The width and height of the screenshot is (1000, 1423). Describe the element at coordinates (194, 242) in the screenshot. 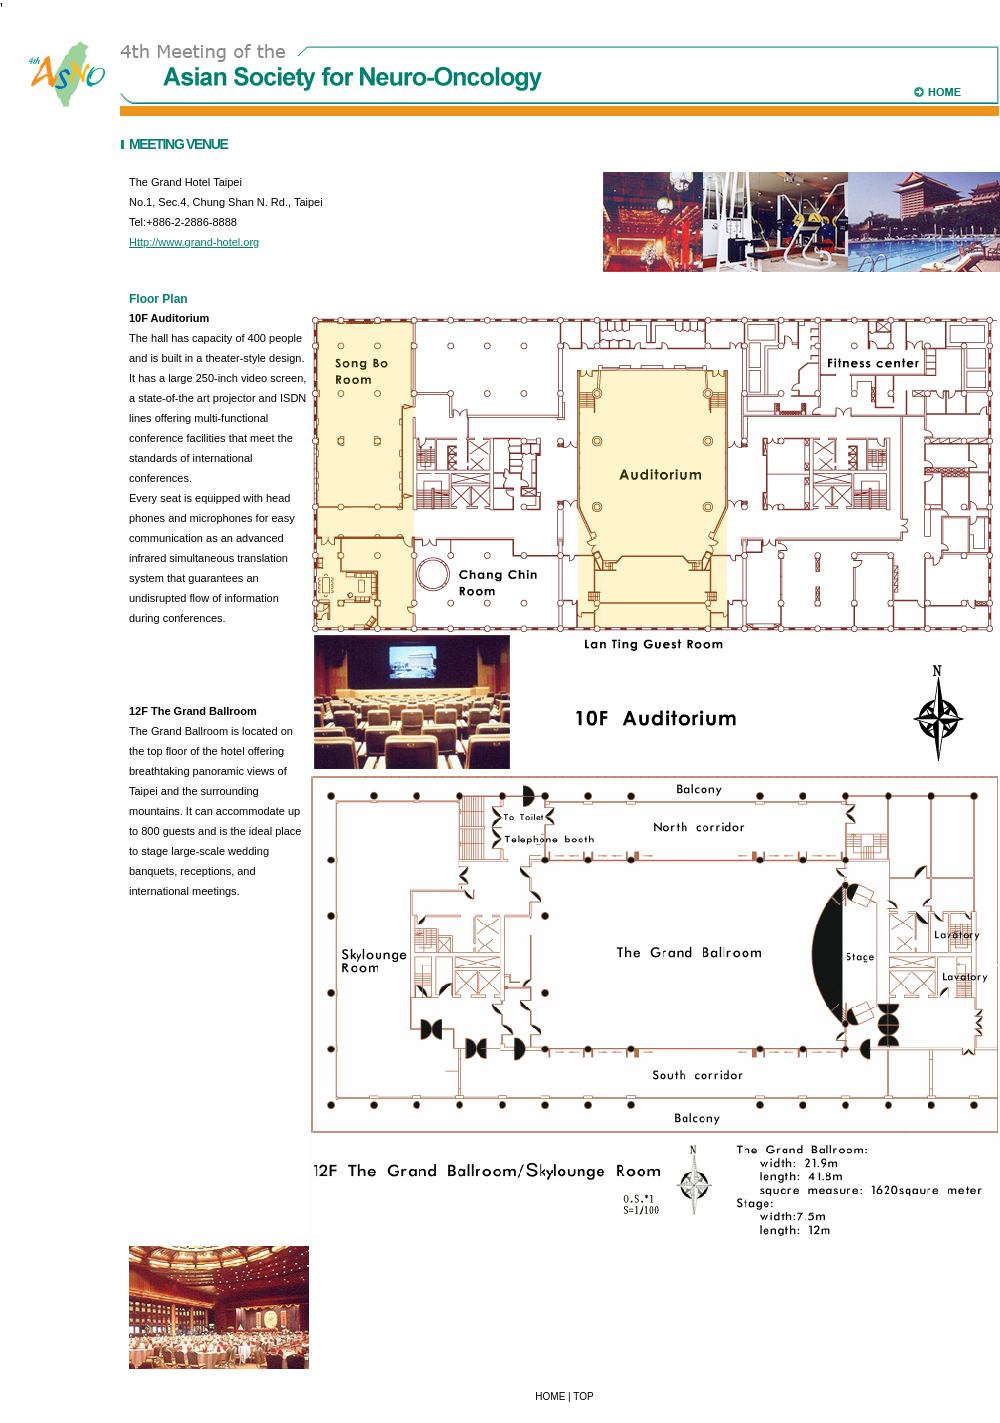

I see `Http://www.grand-hotel.org` at that location.